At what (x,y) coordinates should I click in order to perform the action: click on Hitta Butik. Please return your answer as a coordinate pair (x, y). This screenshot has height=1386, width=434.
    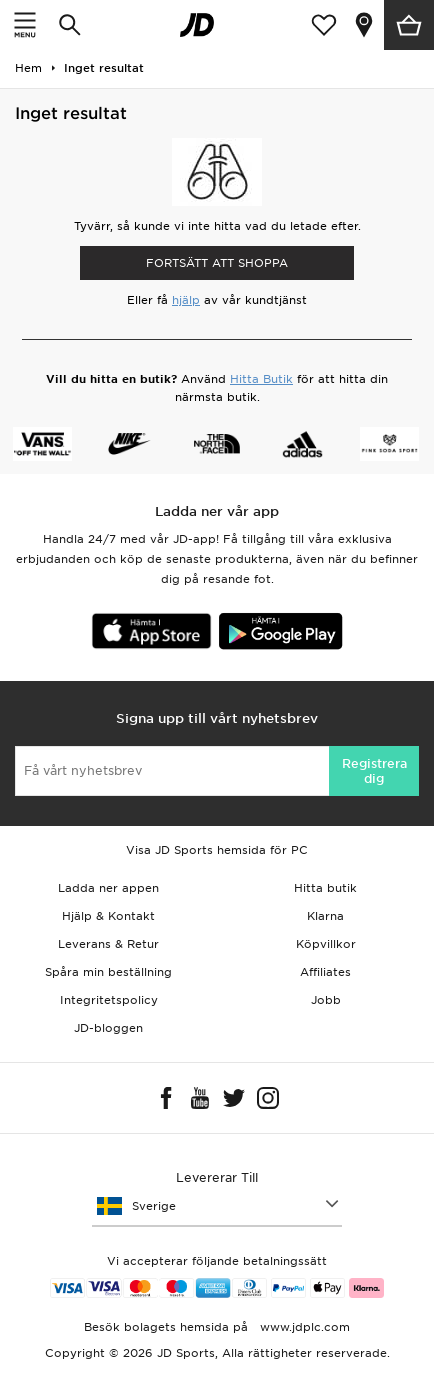
    Looking at the image, I should click on (261, 379).